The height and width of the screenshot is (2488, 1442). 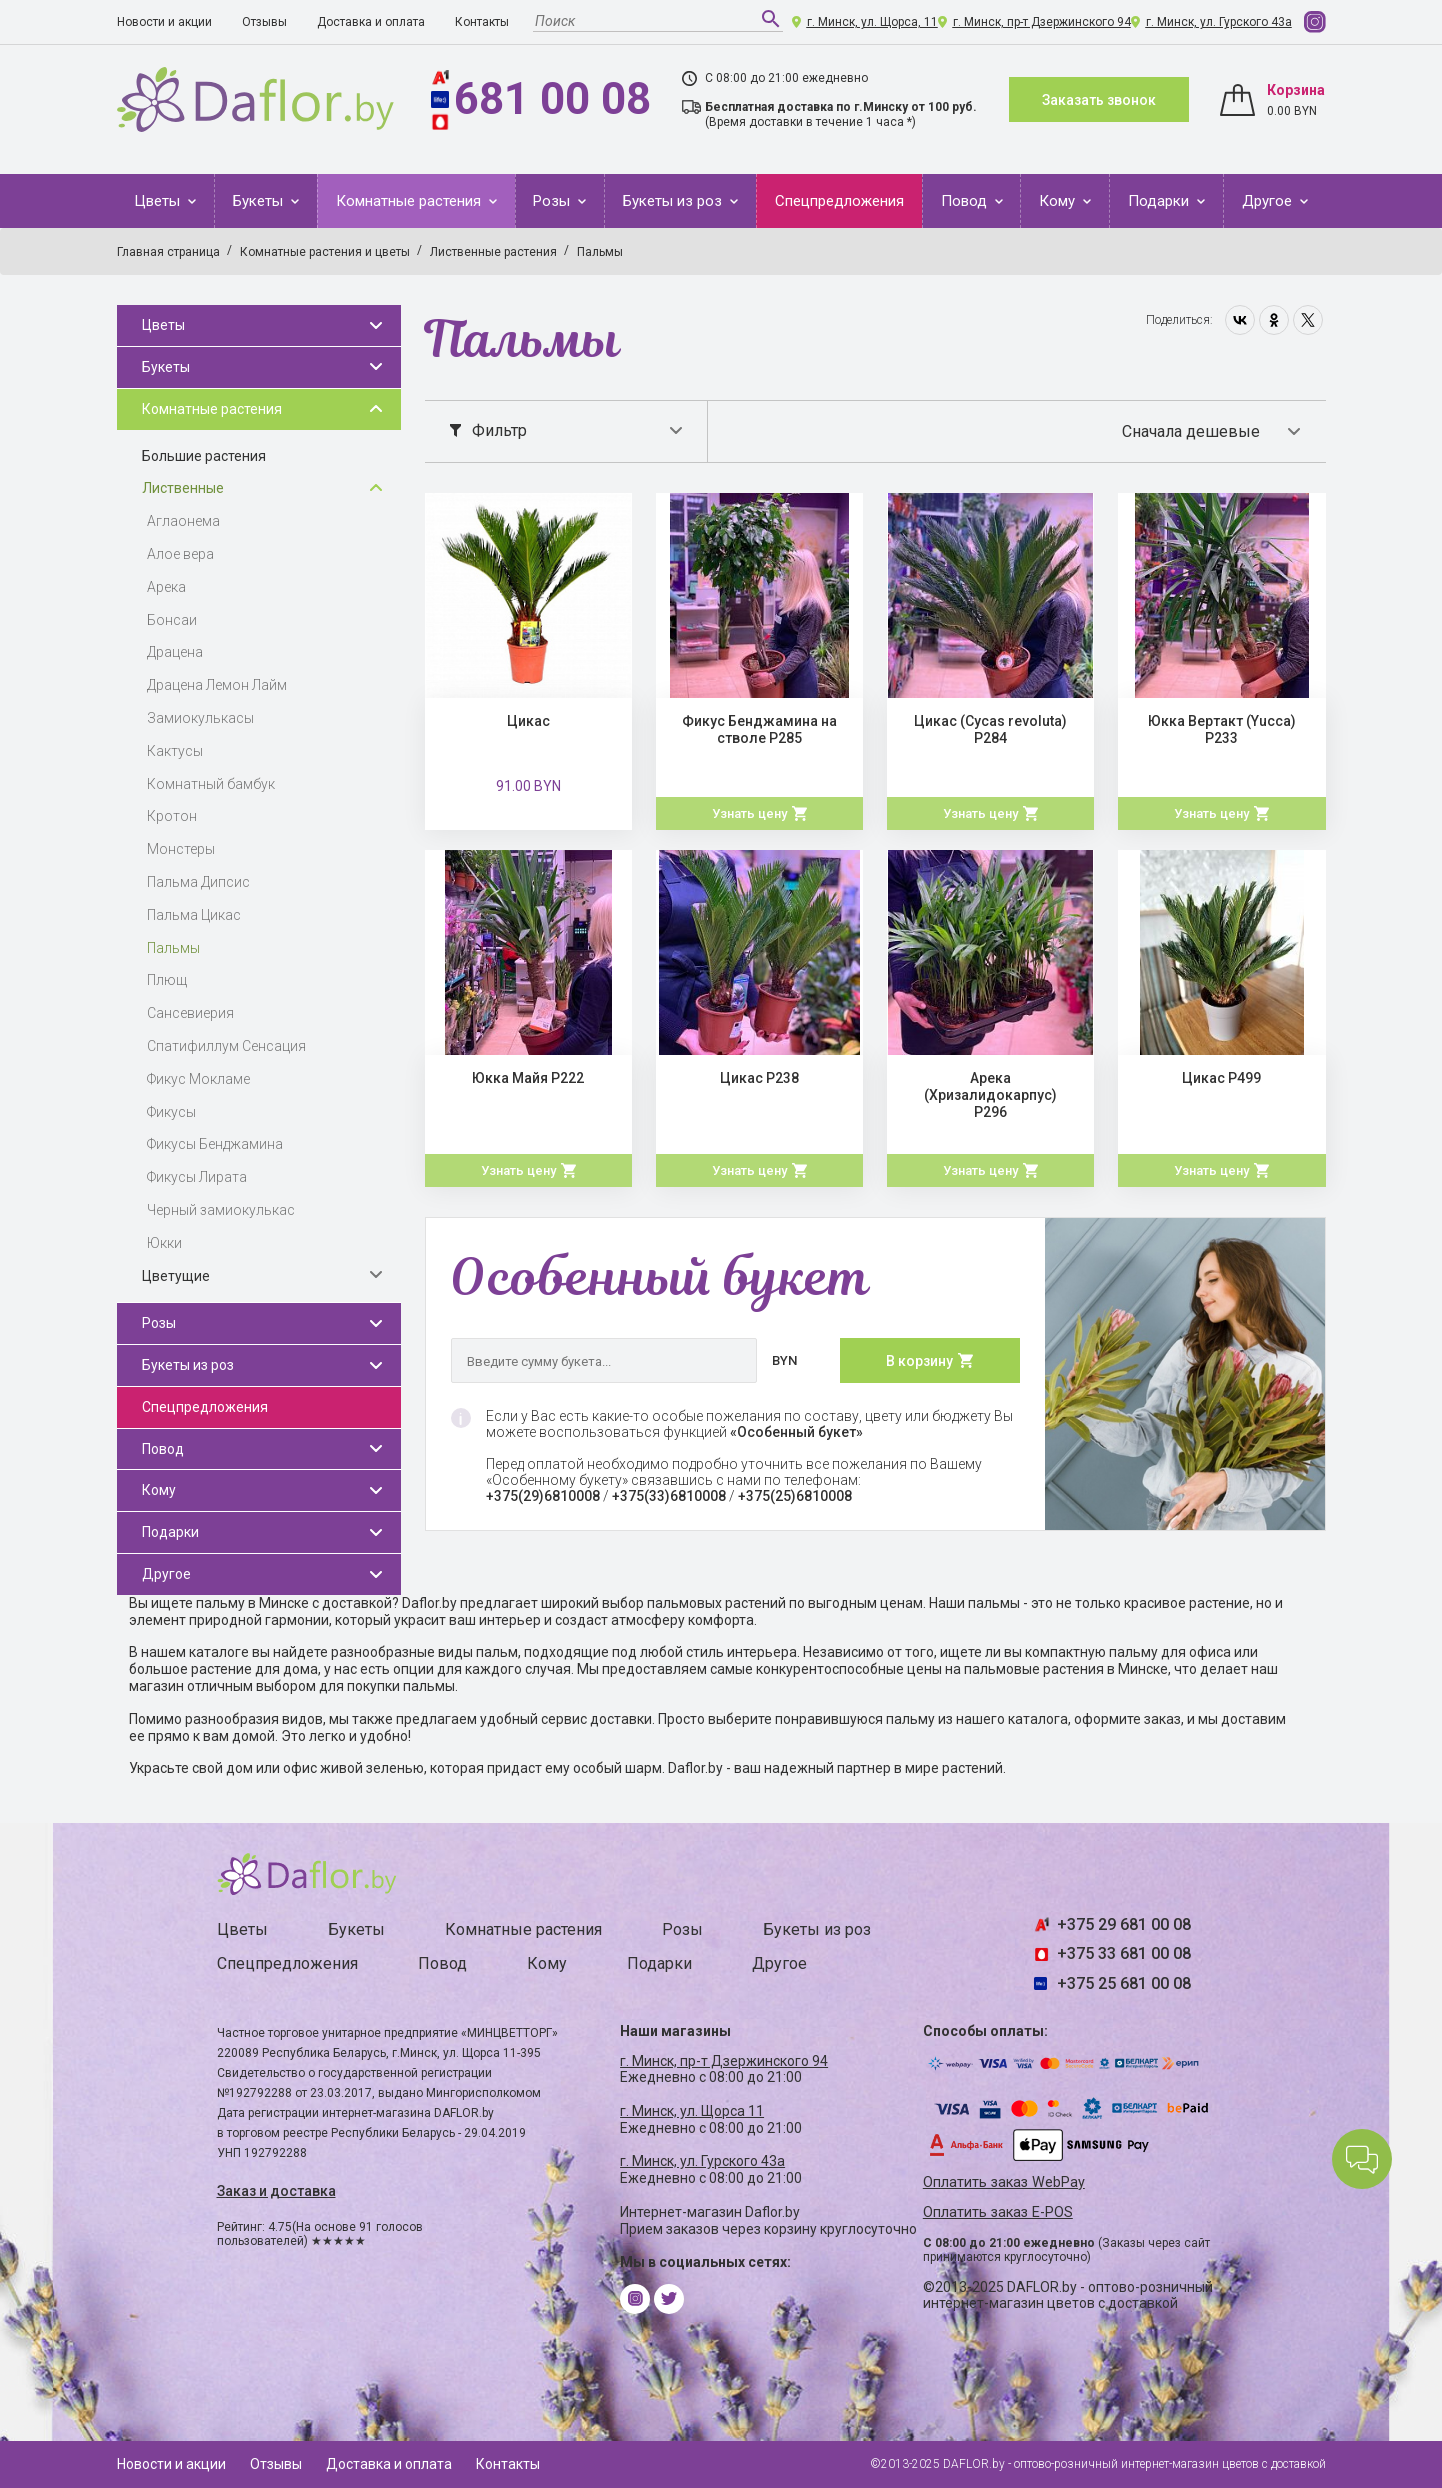 I want to click on Черный замиокулькас, so click(x=221, y=1210).